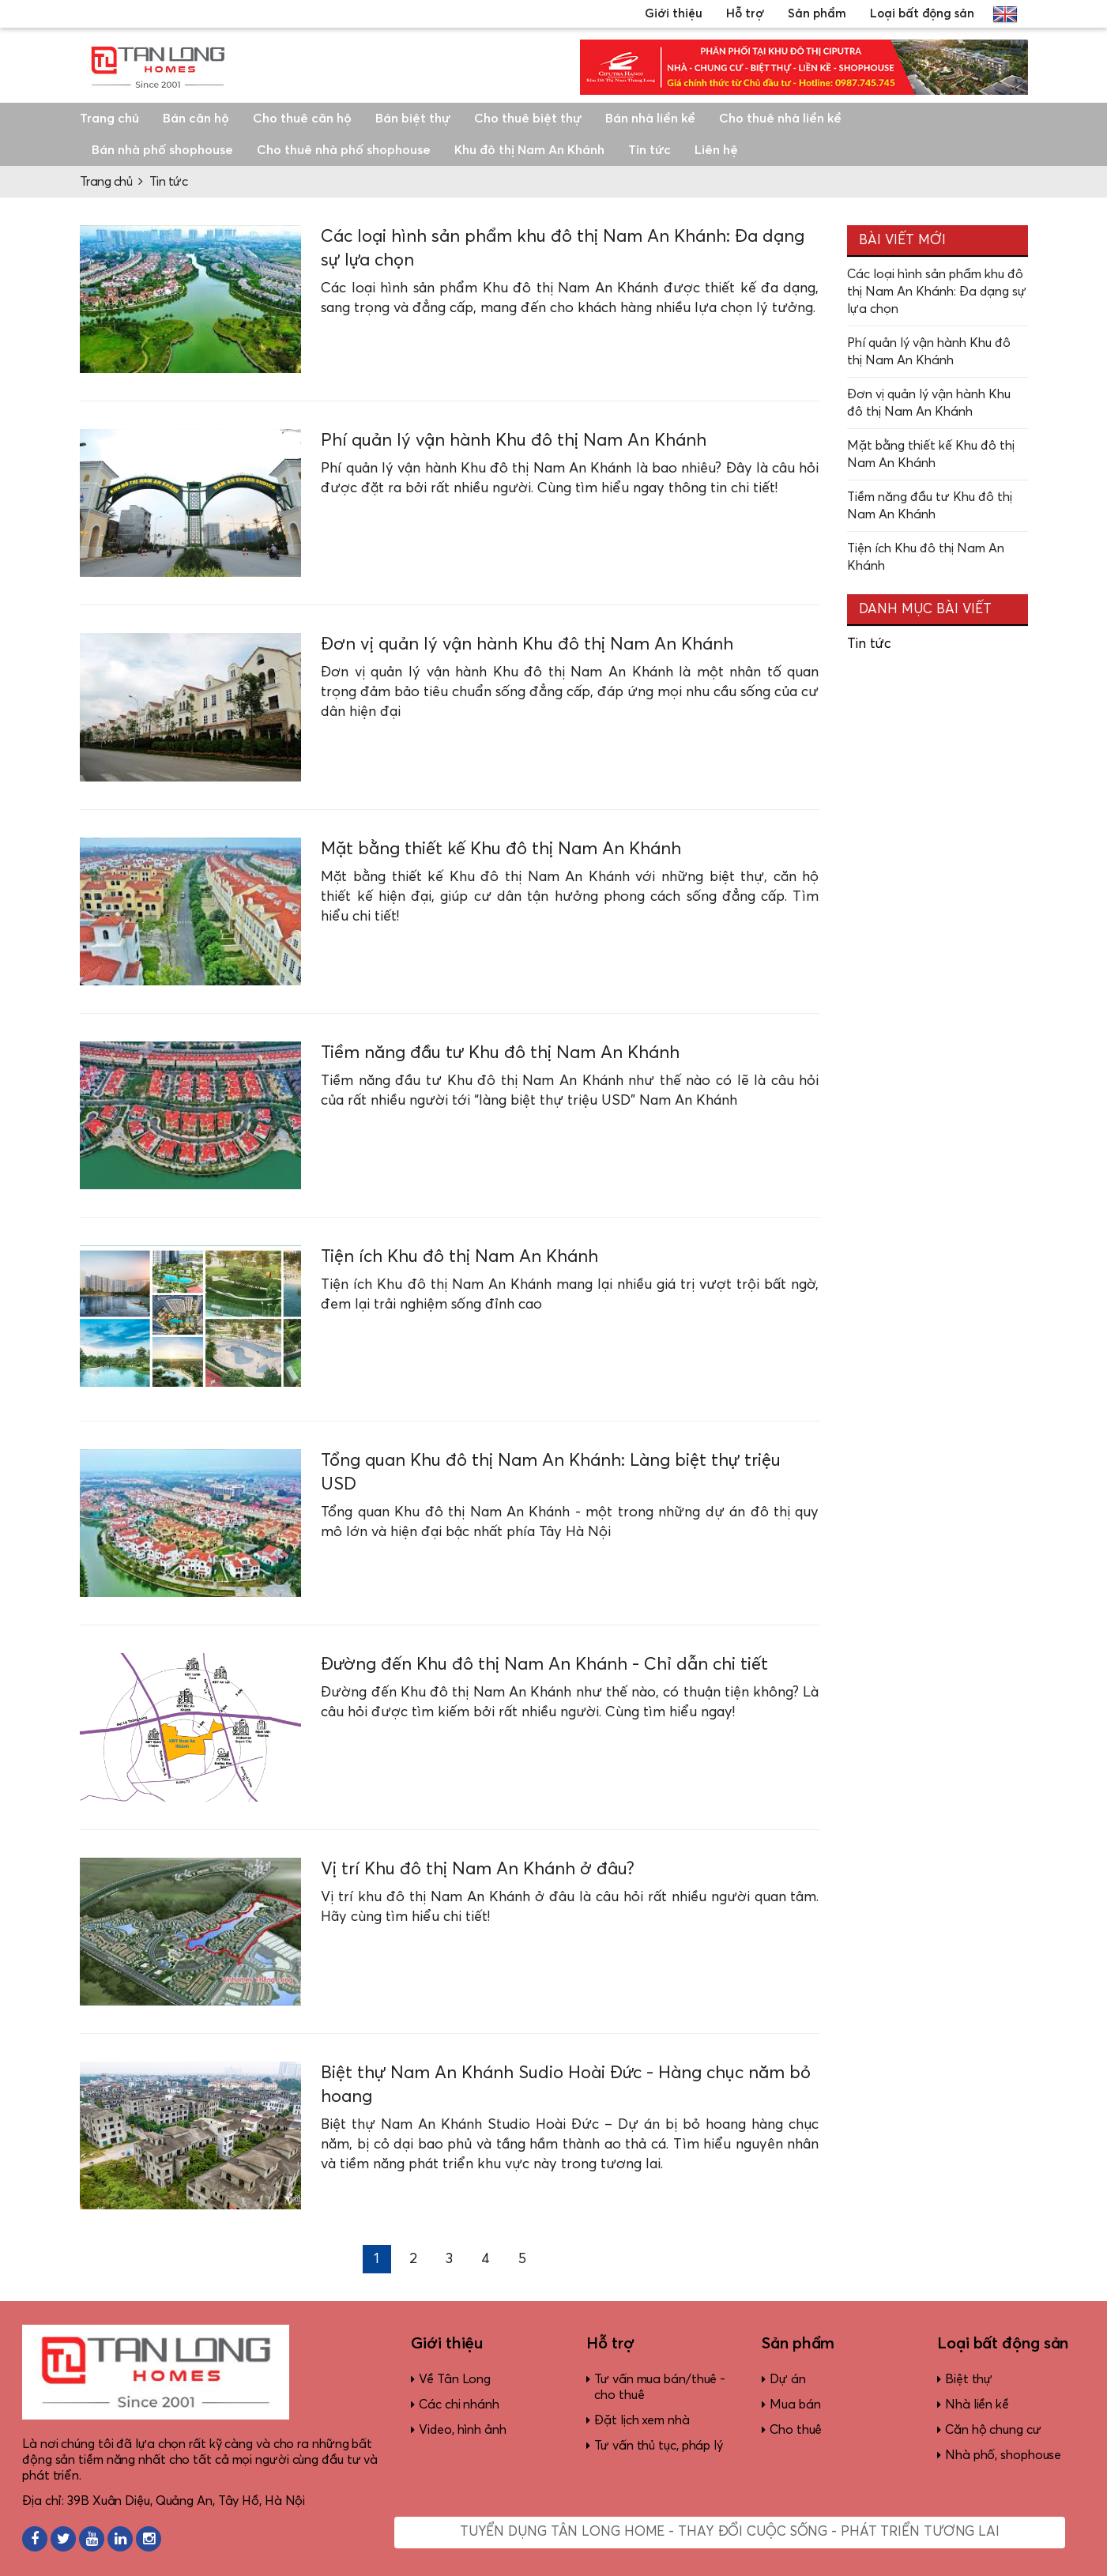  I want to click on Liên hệ, so click(716, 150).